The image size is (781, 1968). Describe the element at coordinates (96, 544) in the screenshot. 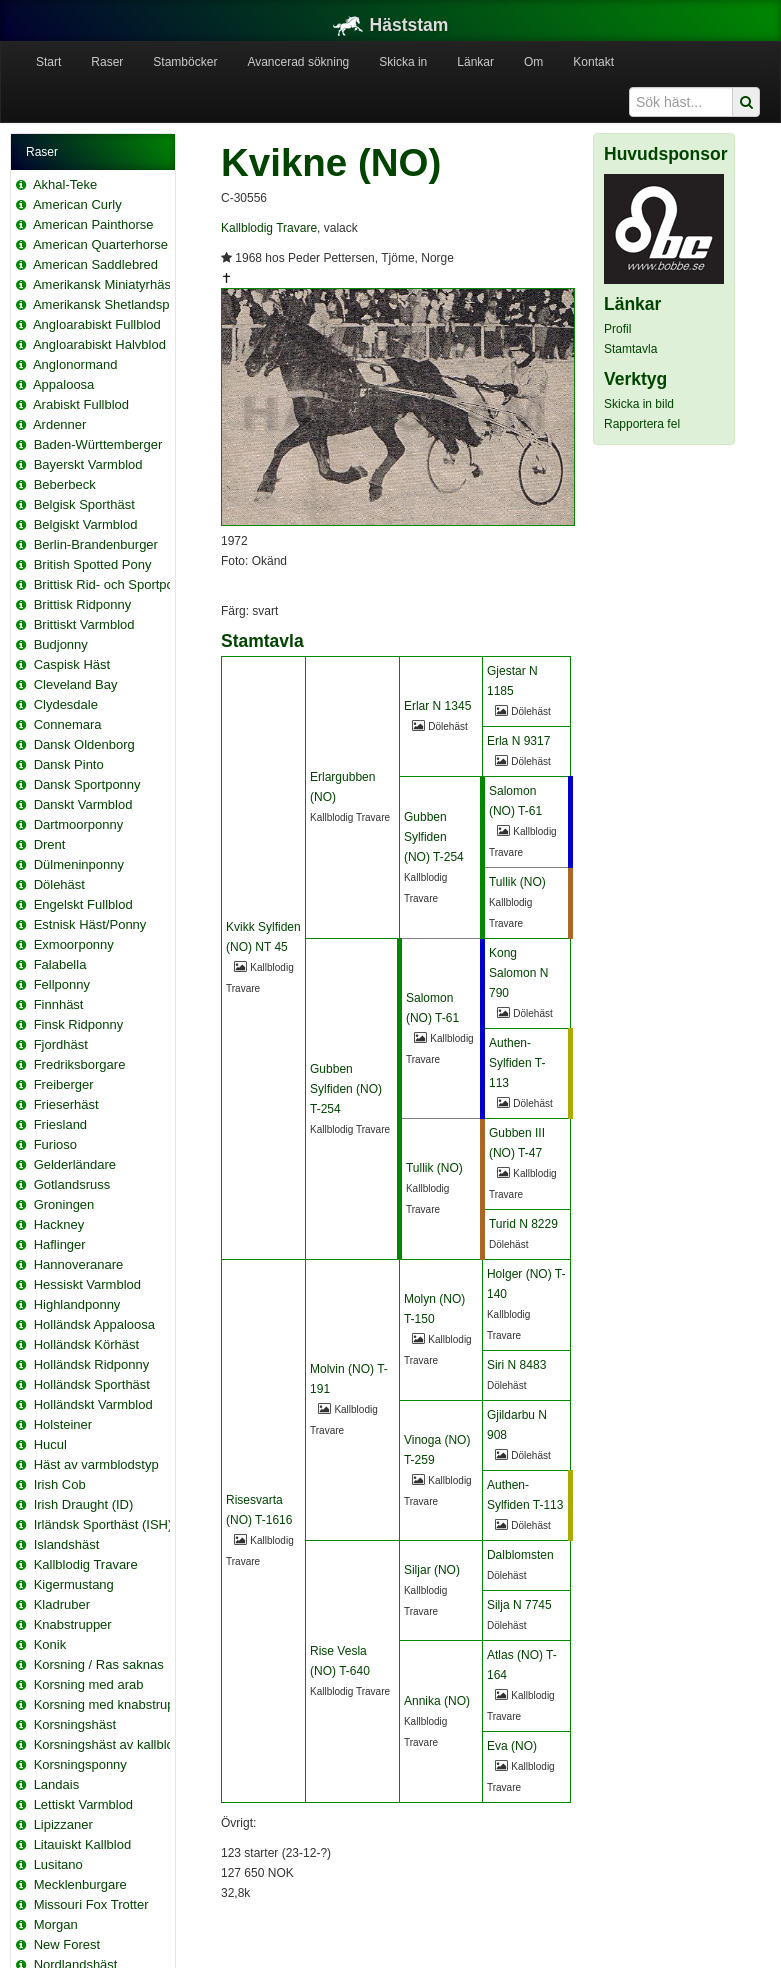

I see `Berlin-Brandenburger` at that location.